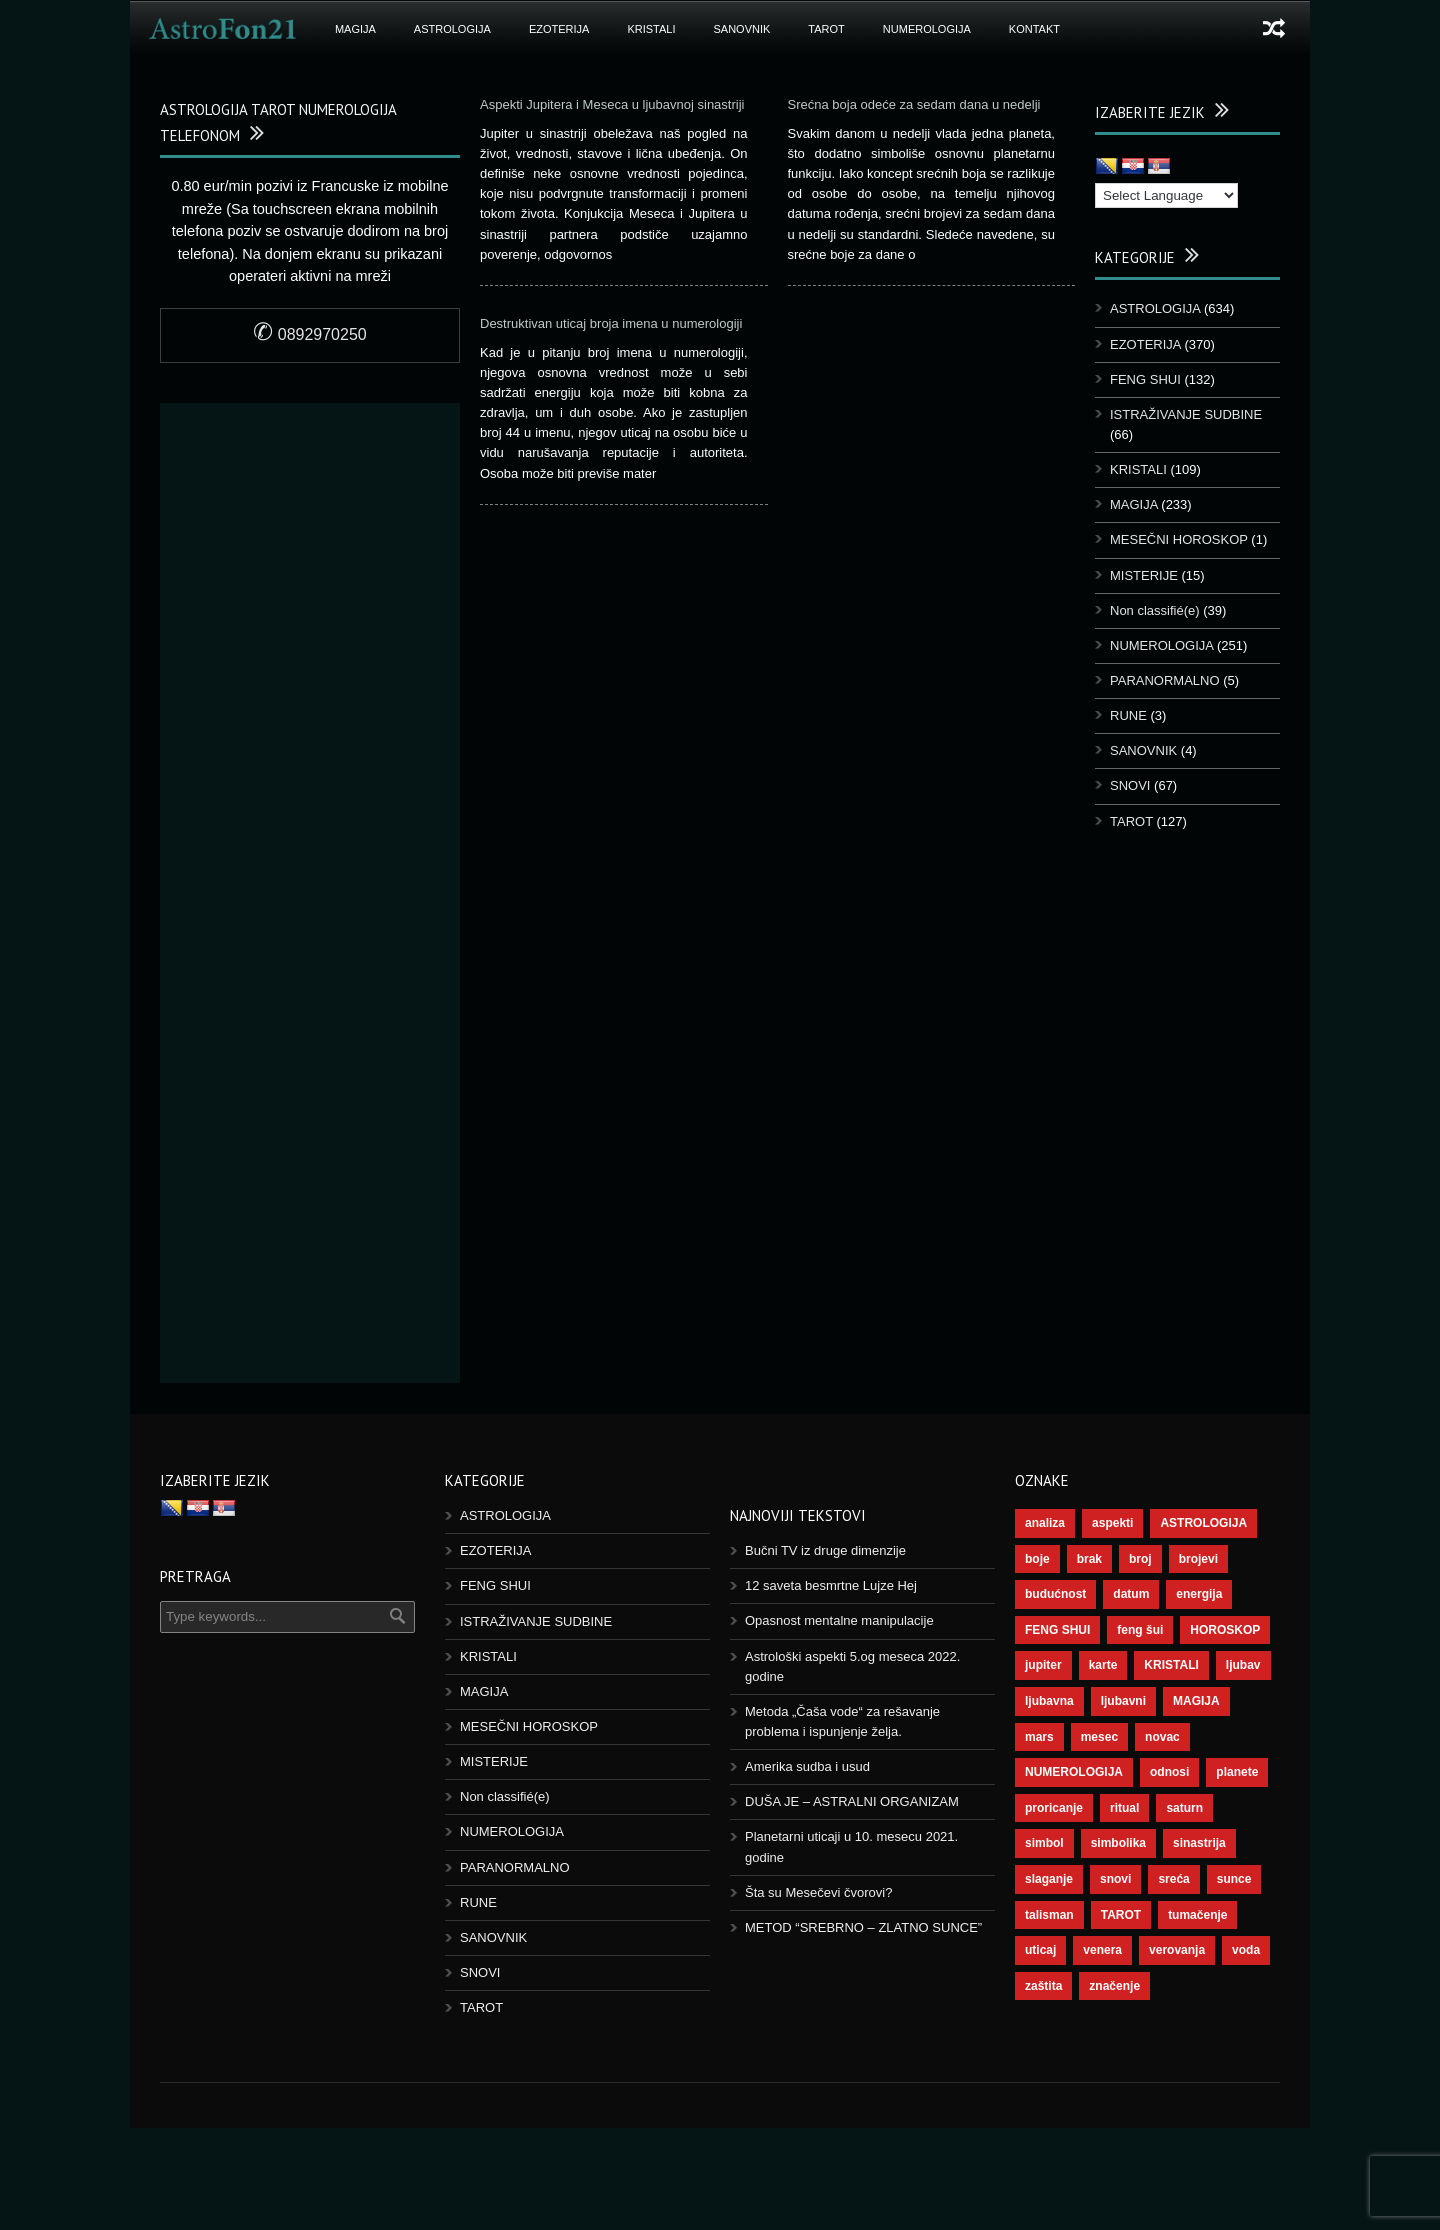 Image resolution: width=1440 pixels, height=2230 pixels. Describe the element at coordinates (863, 1927) in the screenshot. I see `METOD “SREBRNO – ZLATNO SUNCE”` at that location.